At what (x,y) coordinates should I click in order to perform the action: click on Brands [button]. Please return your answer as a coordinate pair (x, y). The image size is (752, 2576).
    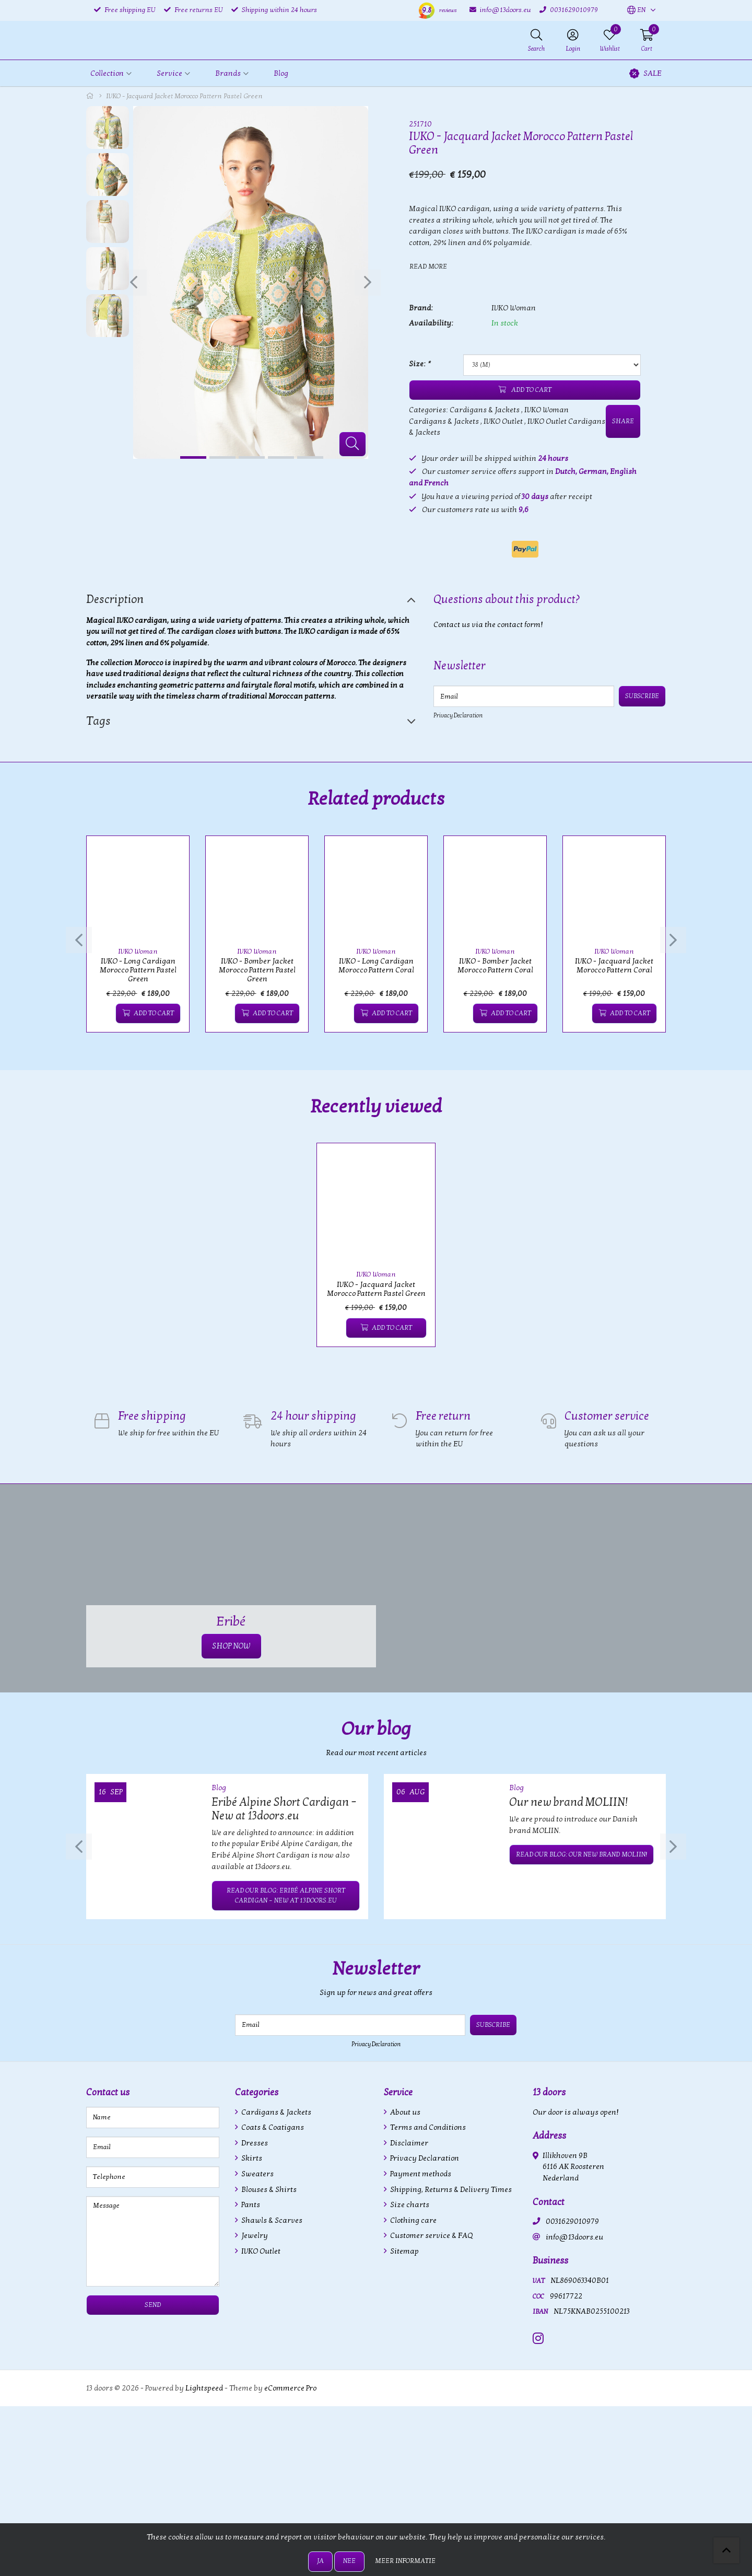
    Looking at the image, I should click on (228, 73).